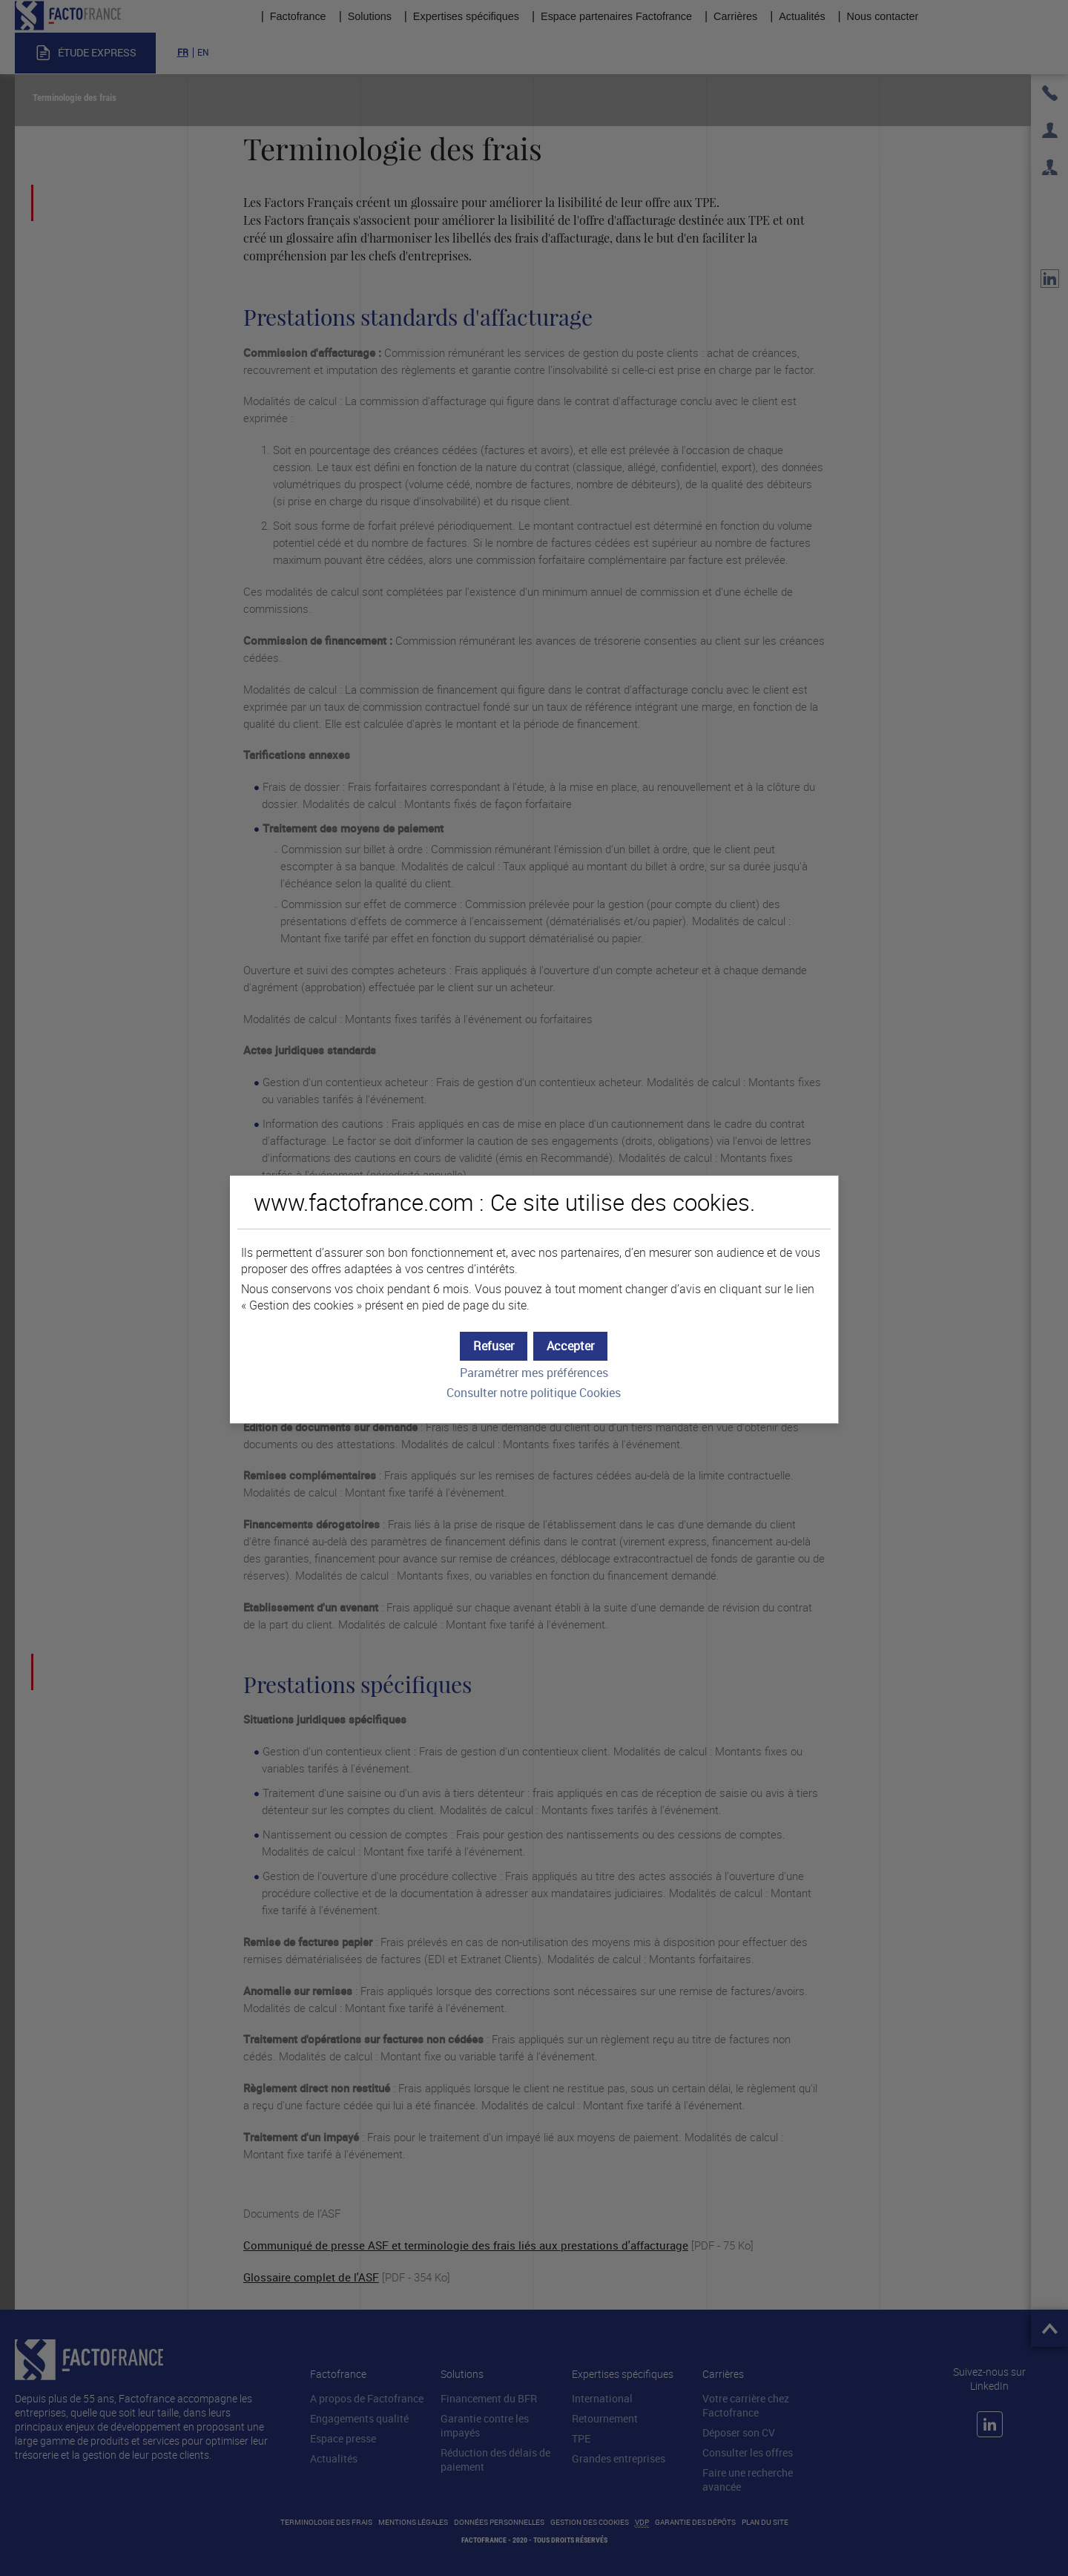  Describe the element at coordinates (534, 1373) in the screenshot. I see `Paramétrer mes préférences [button]` at that location.